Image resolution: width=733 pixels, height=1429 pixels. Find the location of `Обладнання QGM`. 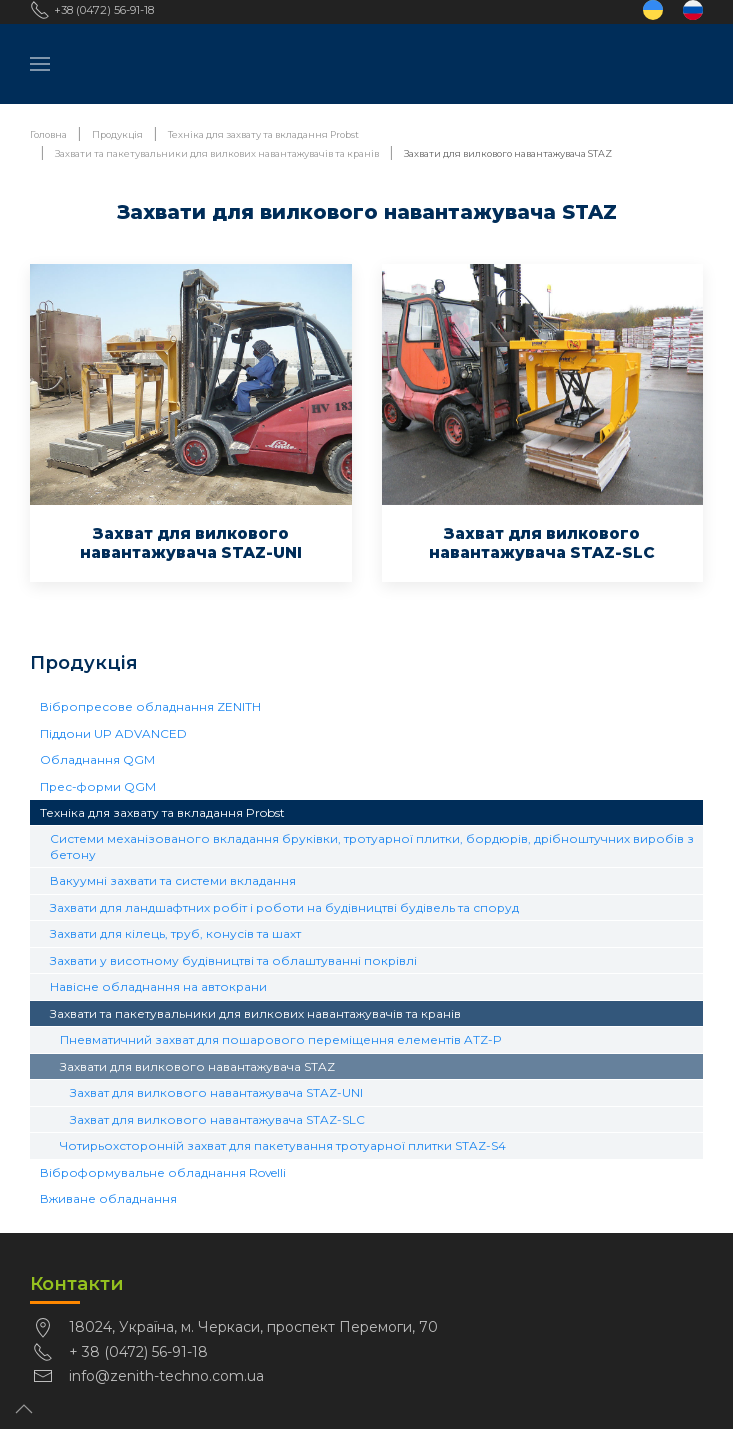

Обладнання QGM is located at coordinates (97, 759).